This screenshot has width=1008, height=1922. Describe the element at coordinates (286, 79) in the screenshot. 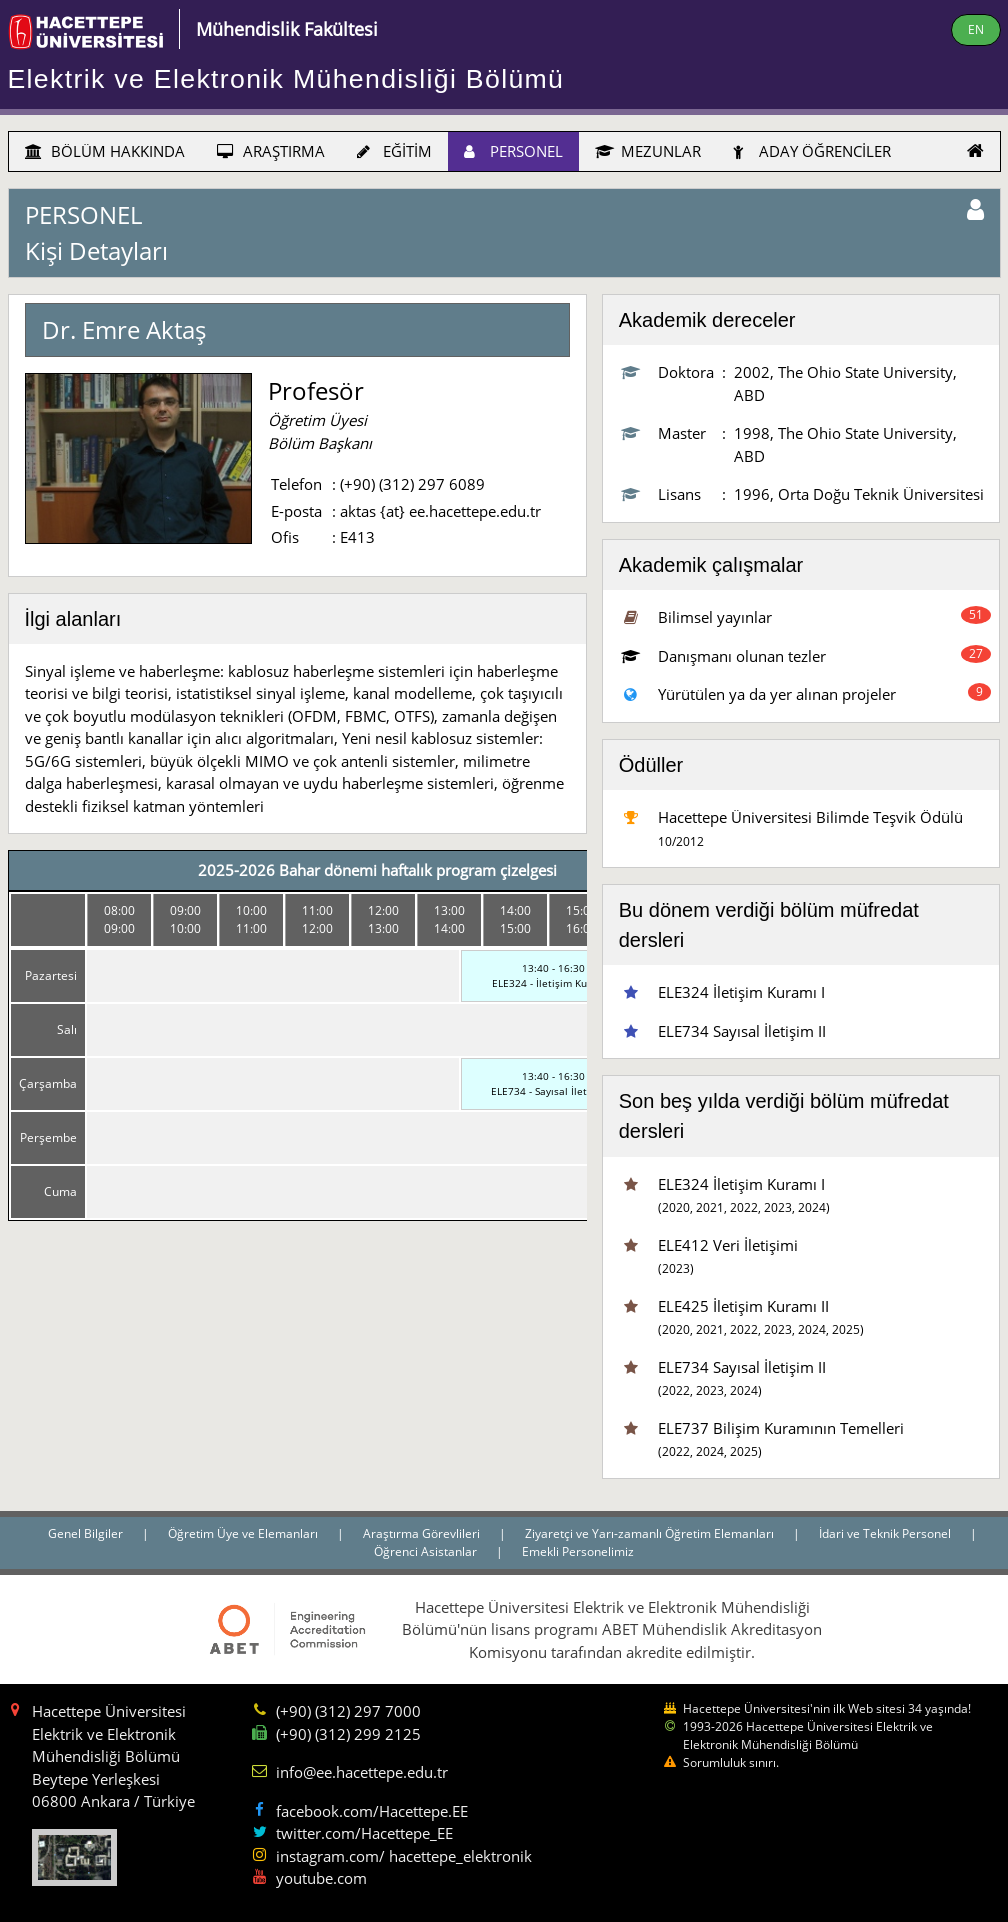

I see `Elektrik ve Elektronik Mühendisliği Bölümü` at that location.